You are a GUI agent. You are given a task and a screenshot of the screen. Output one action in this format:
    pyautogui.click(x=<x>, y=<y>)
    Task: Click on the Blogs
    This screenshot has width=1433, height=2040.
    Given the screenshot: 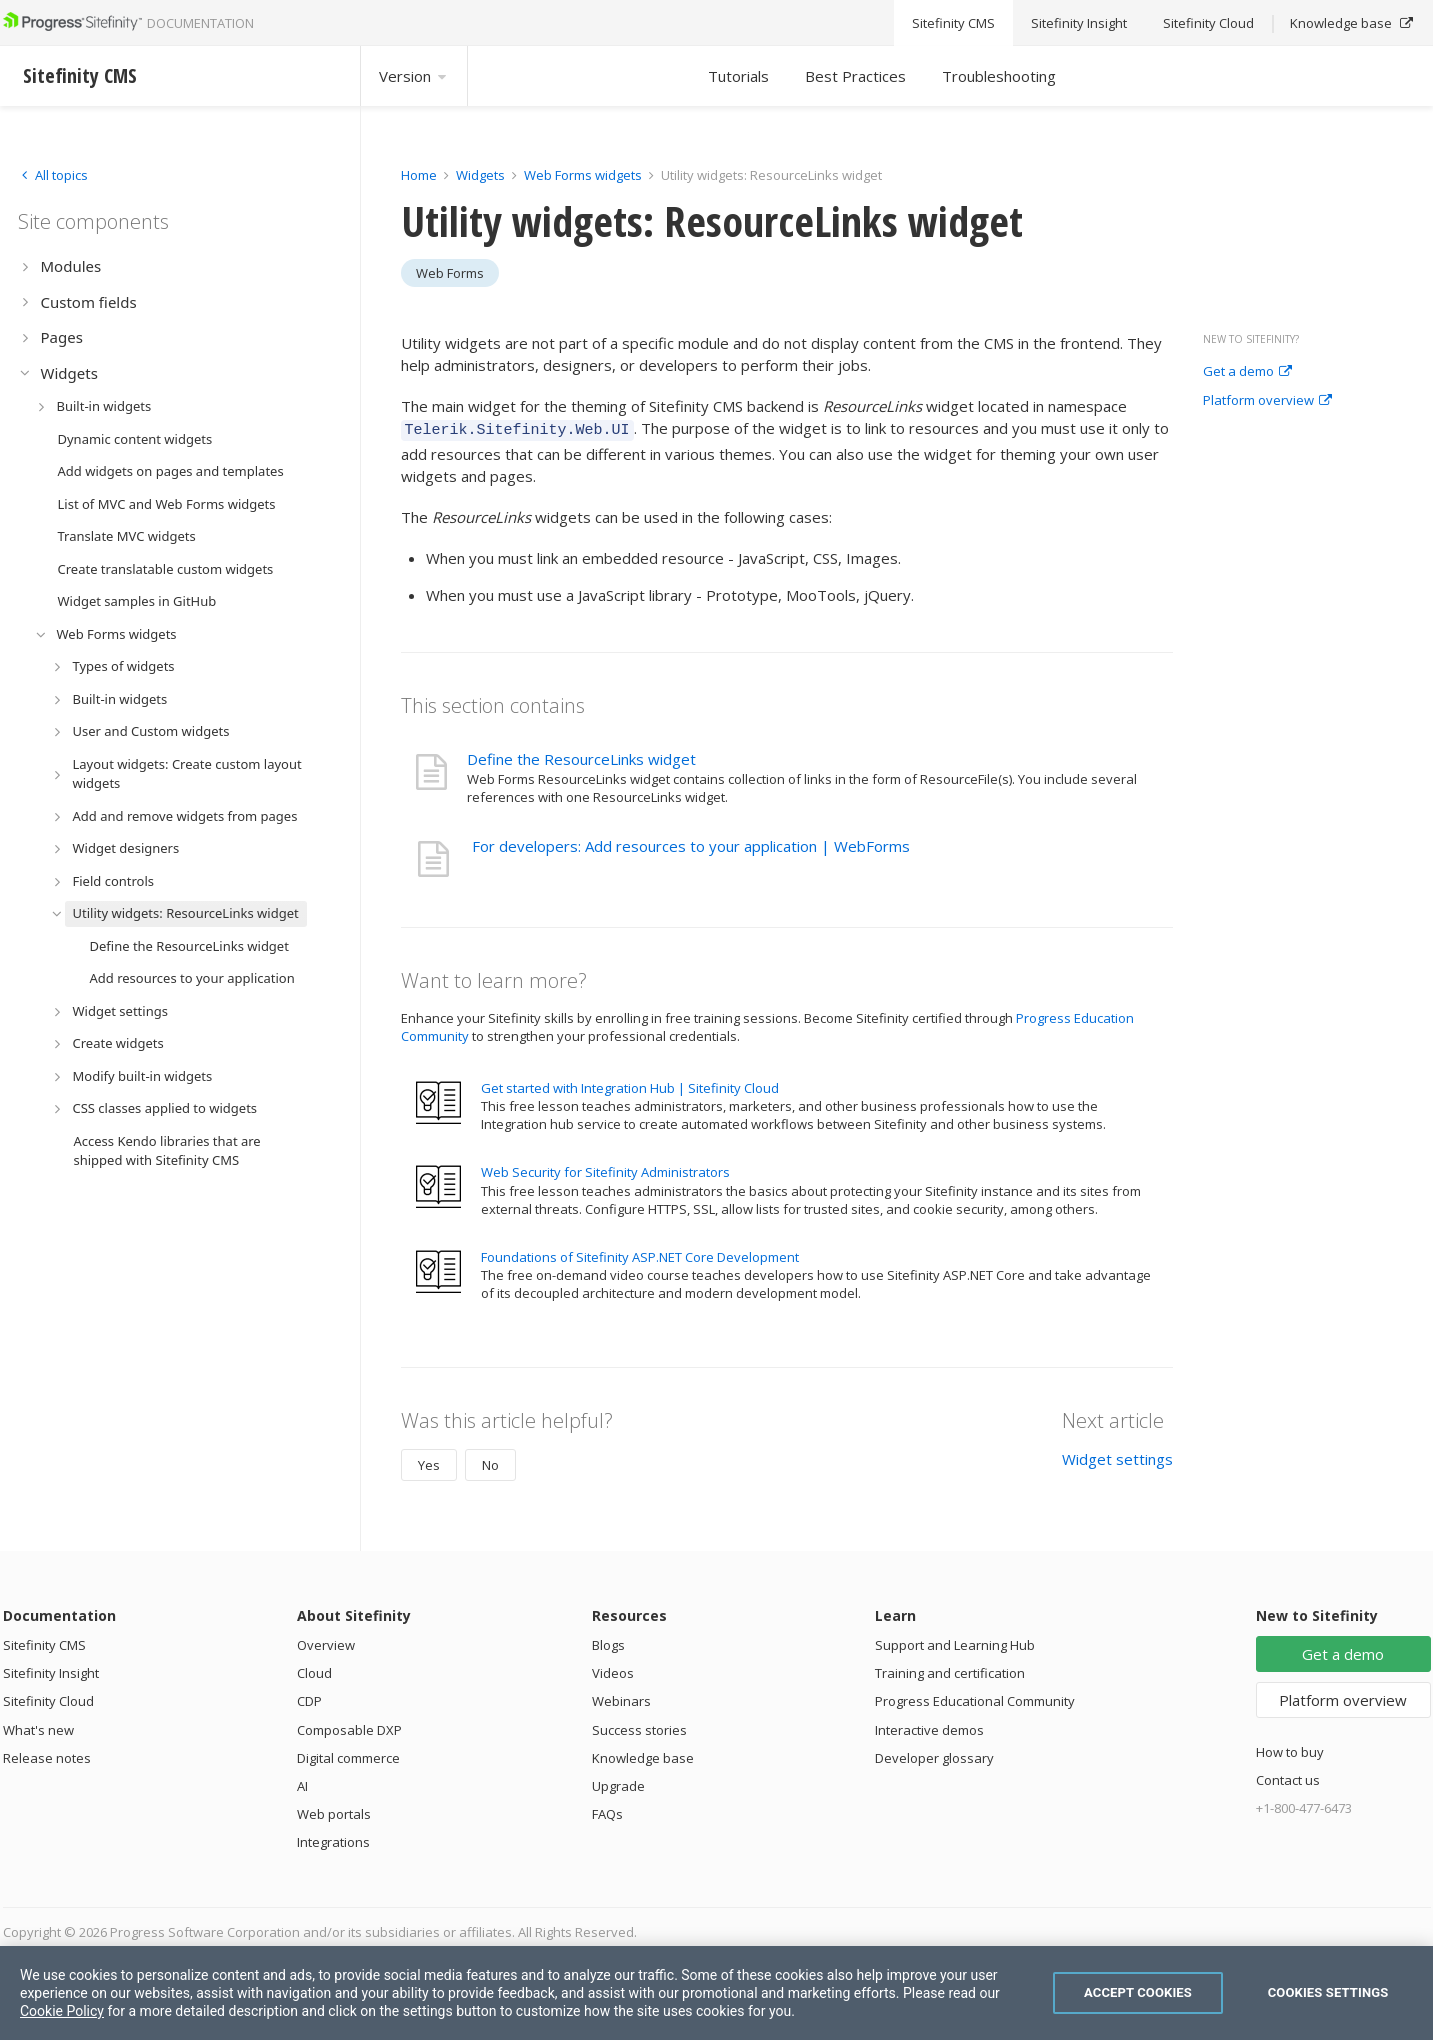 What is the action you would take?
    pyautogui.click(x=608, y=1642)
    